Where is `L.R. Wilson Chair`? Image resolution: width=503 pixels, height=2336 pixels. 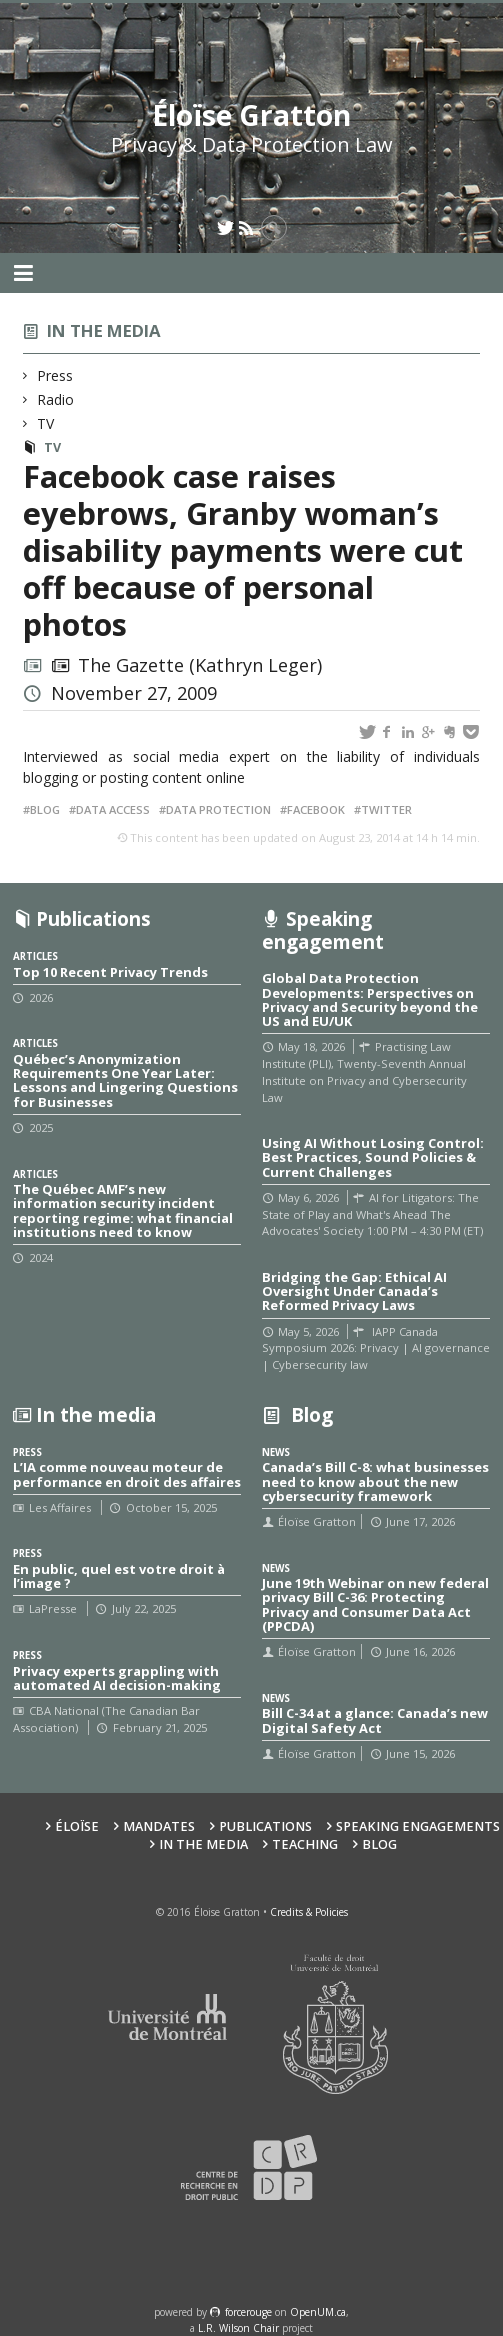 L.R. Wilson Chair is located at coordinates (238, 2328).